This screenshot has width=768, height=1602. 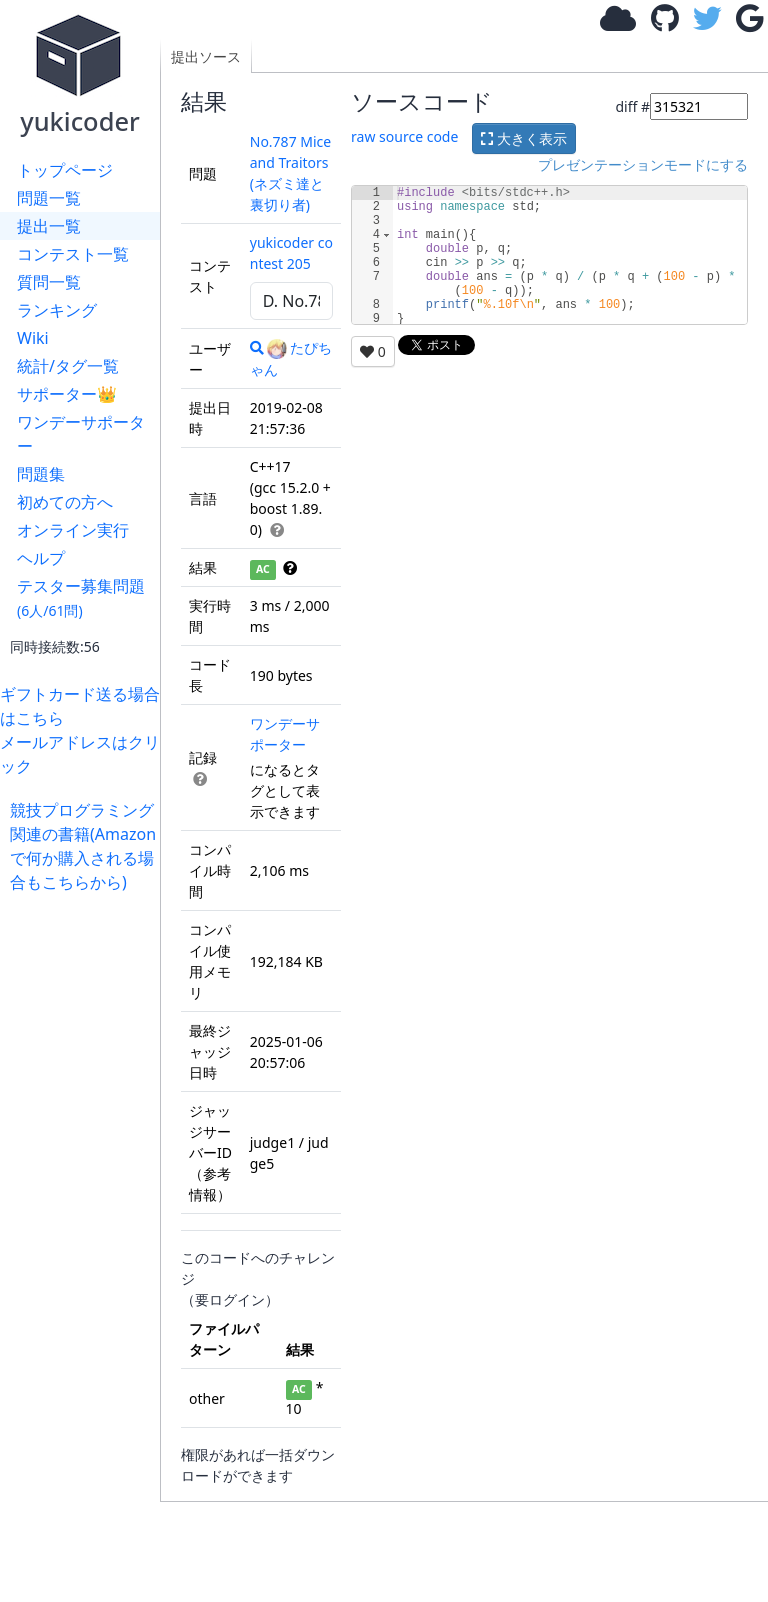 What do you see at coordinates (206, 56) in the screenshot?
I see `提出ソース` at bounding box center [206, 56].